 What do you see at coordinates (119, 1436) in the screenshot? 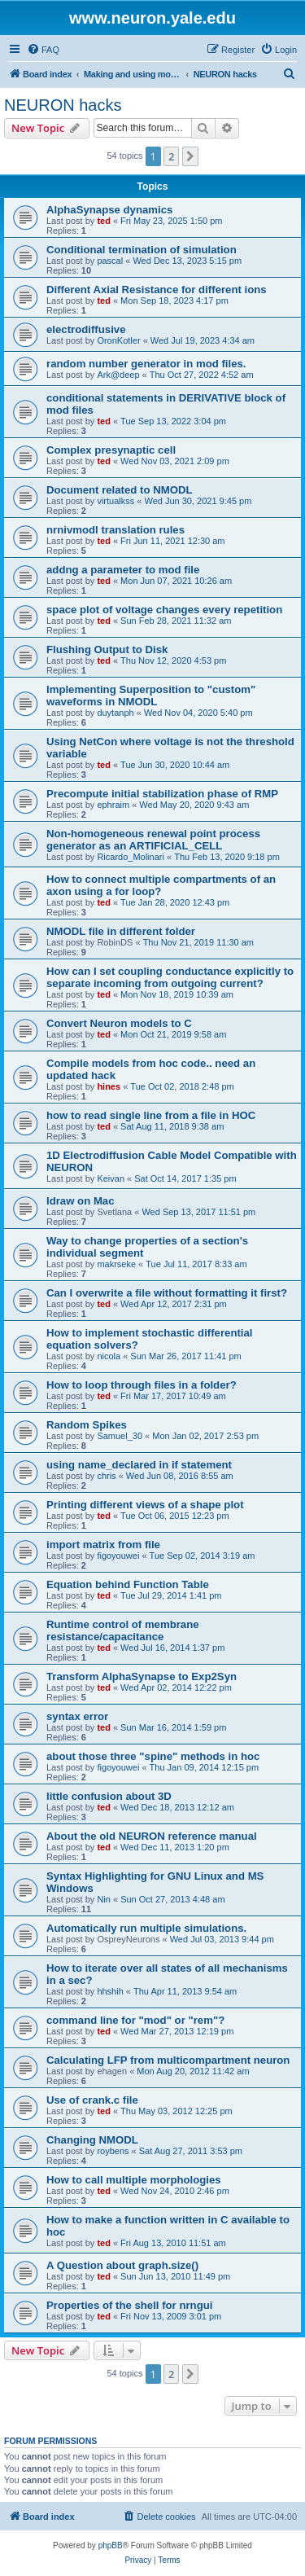
I see `Samuel_30` at bounding box center [119, 1436].